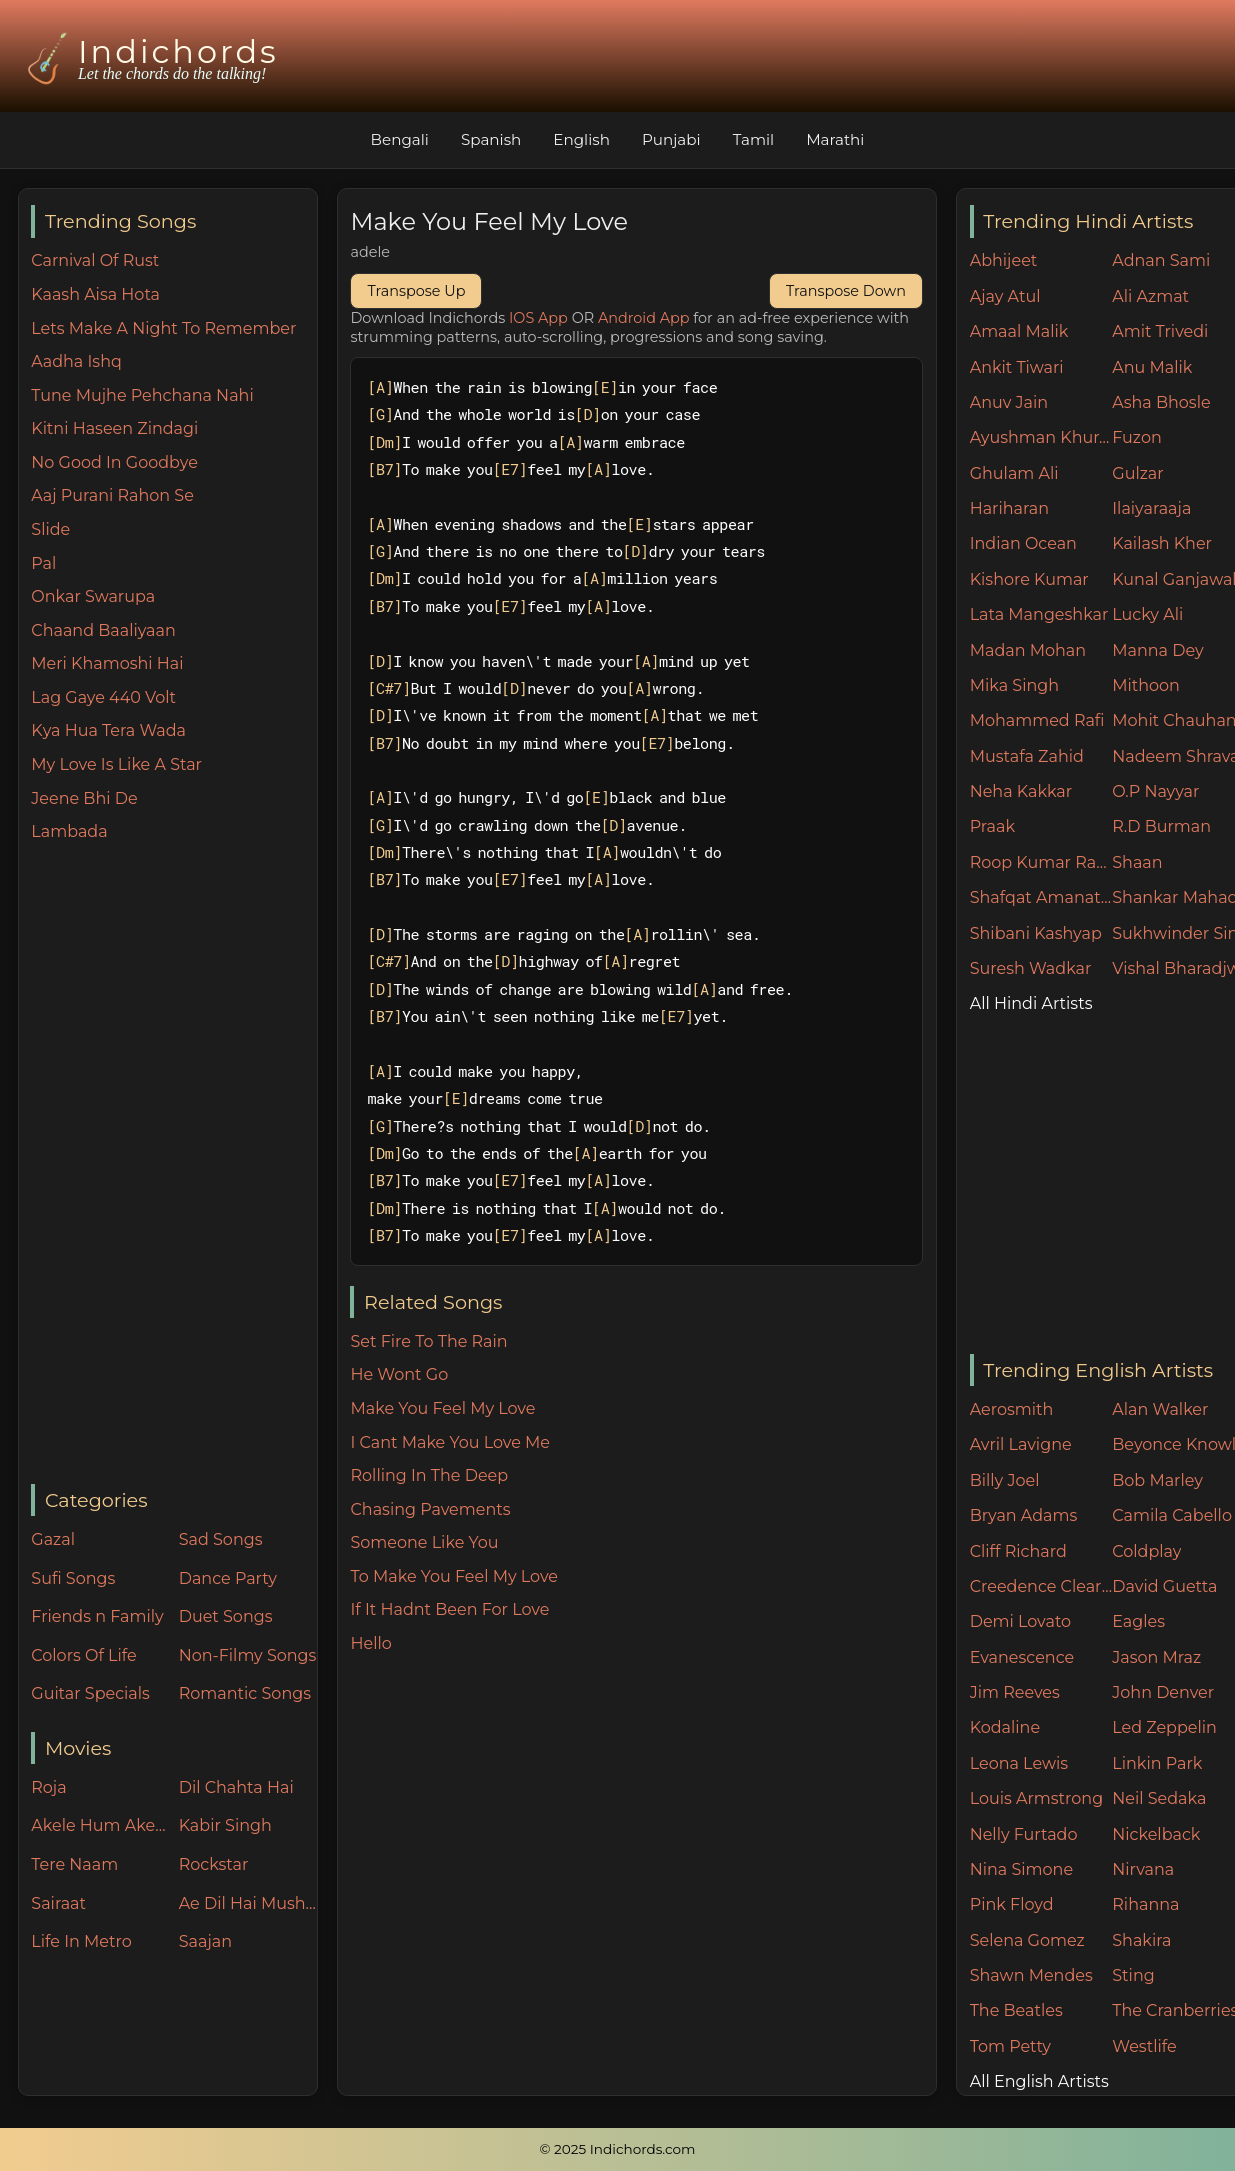 The width and height of the screenshot is (1235, 2171). I want to click on Louis Armstrong, so click(1036, 1798).